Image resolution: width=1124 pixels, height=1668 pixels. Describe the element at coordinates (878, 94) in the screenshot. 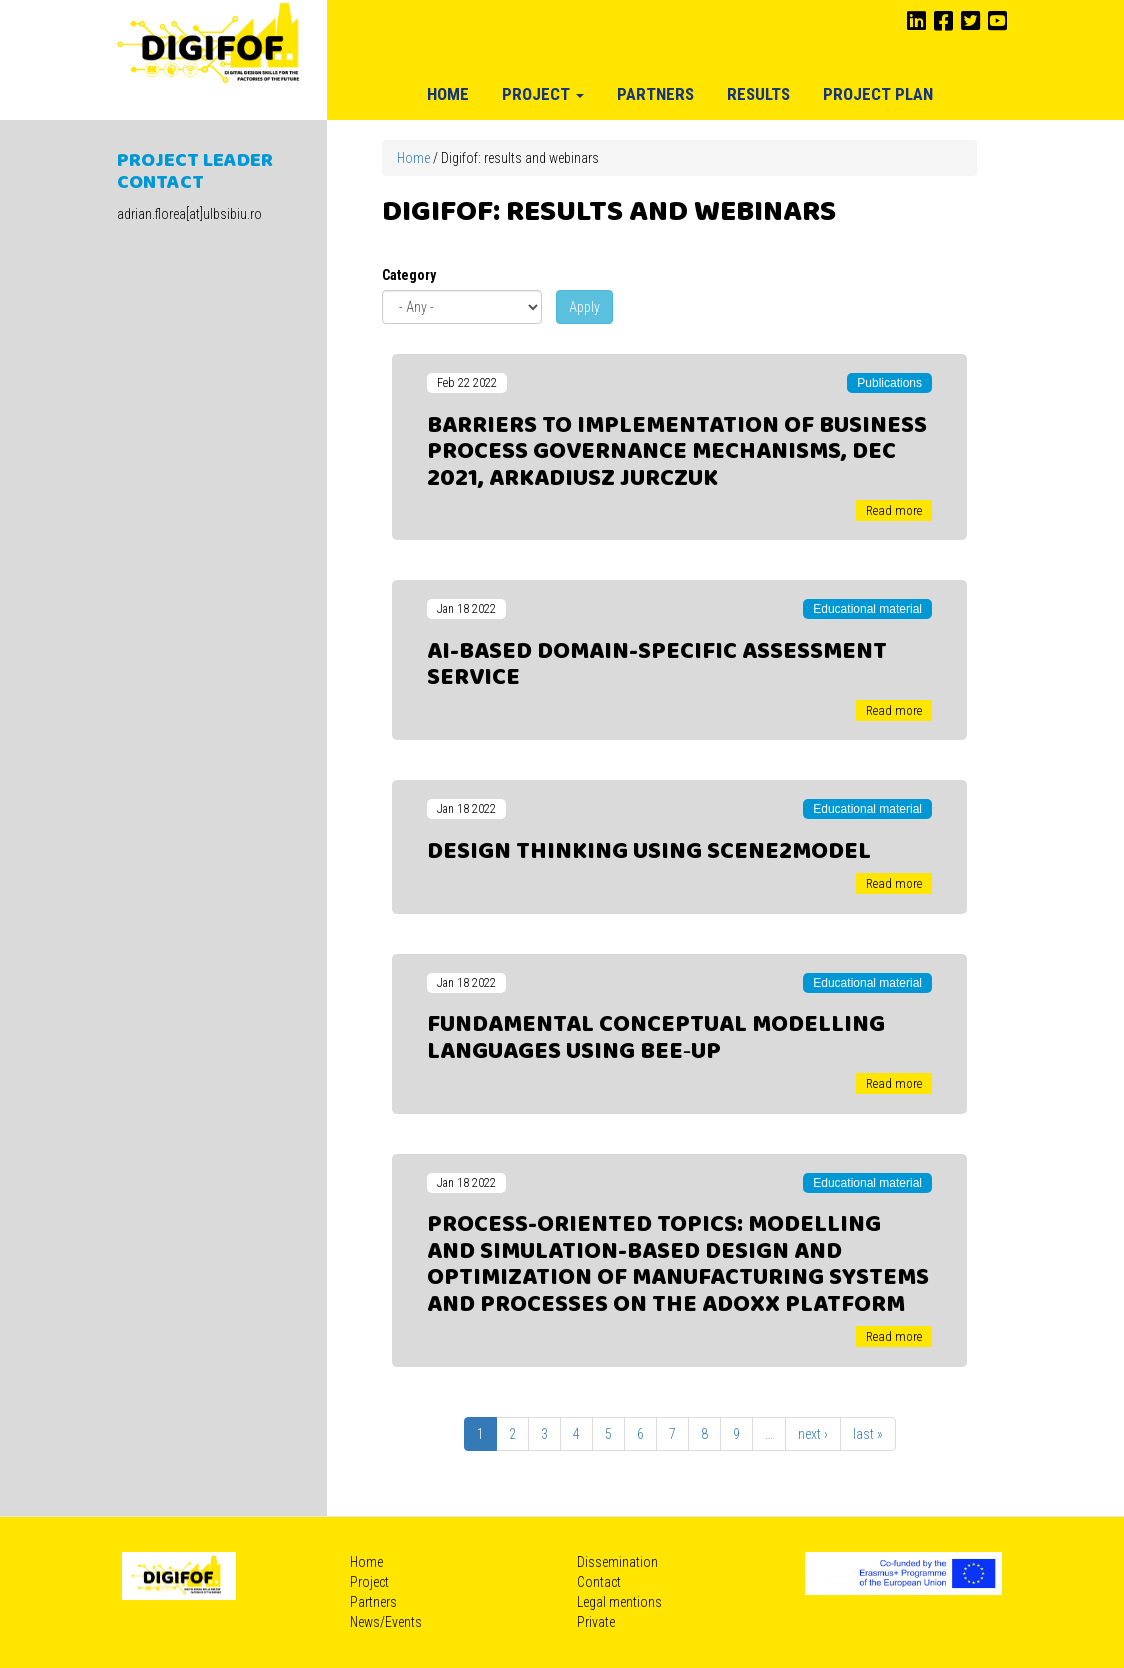

I see `Project plan` at that location.